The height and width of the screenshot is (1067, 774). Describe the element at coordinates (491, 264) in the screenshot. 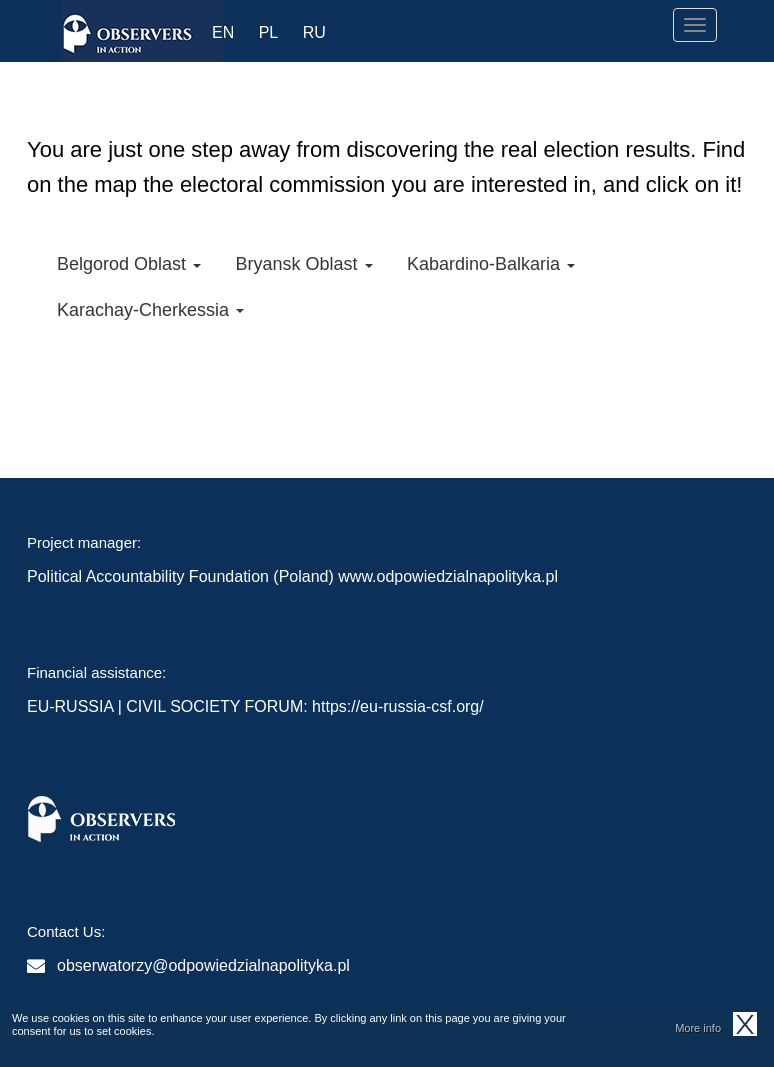

I see `Kabardino-Balkaria` at that location.